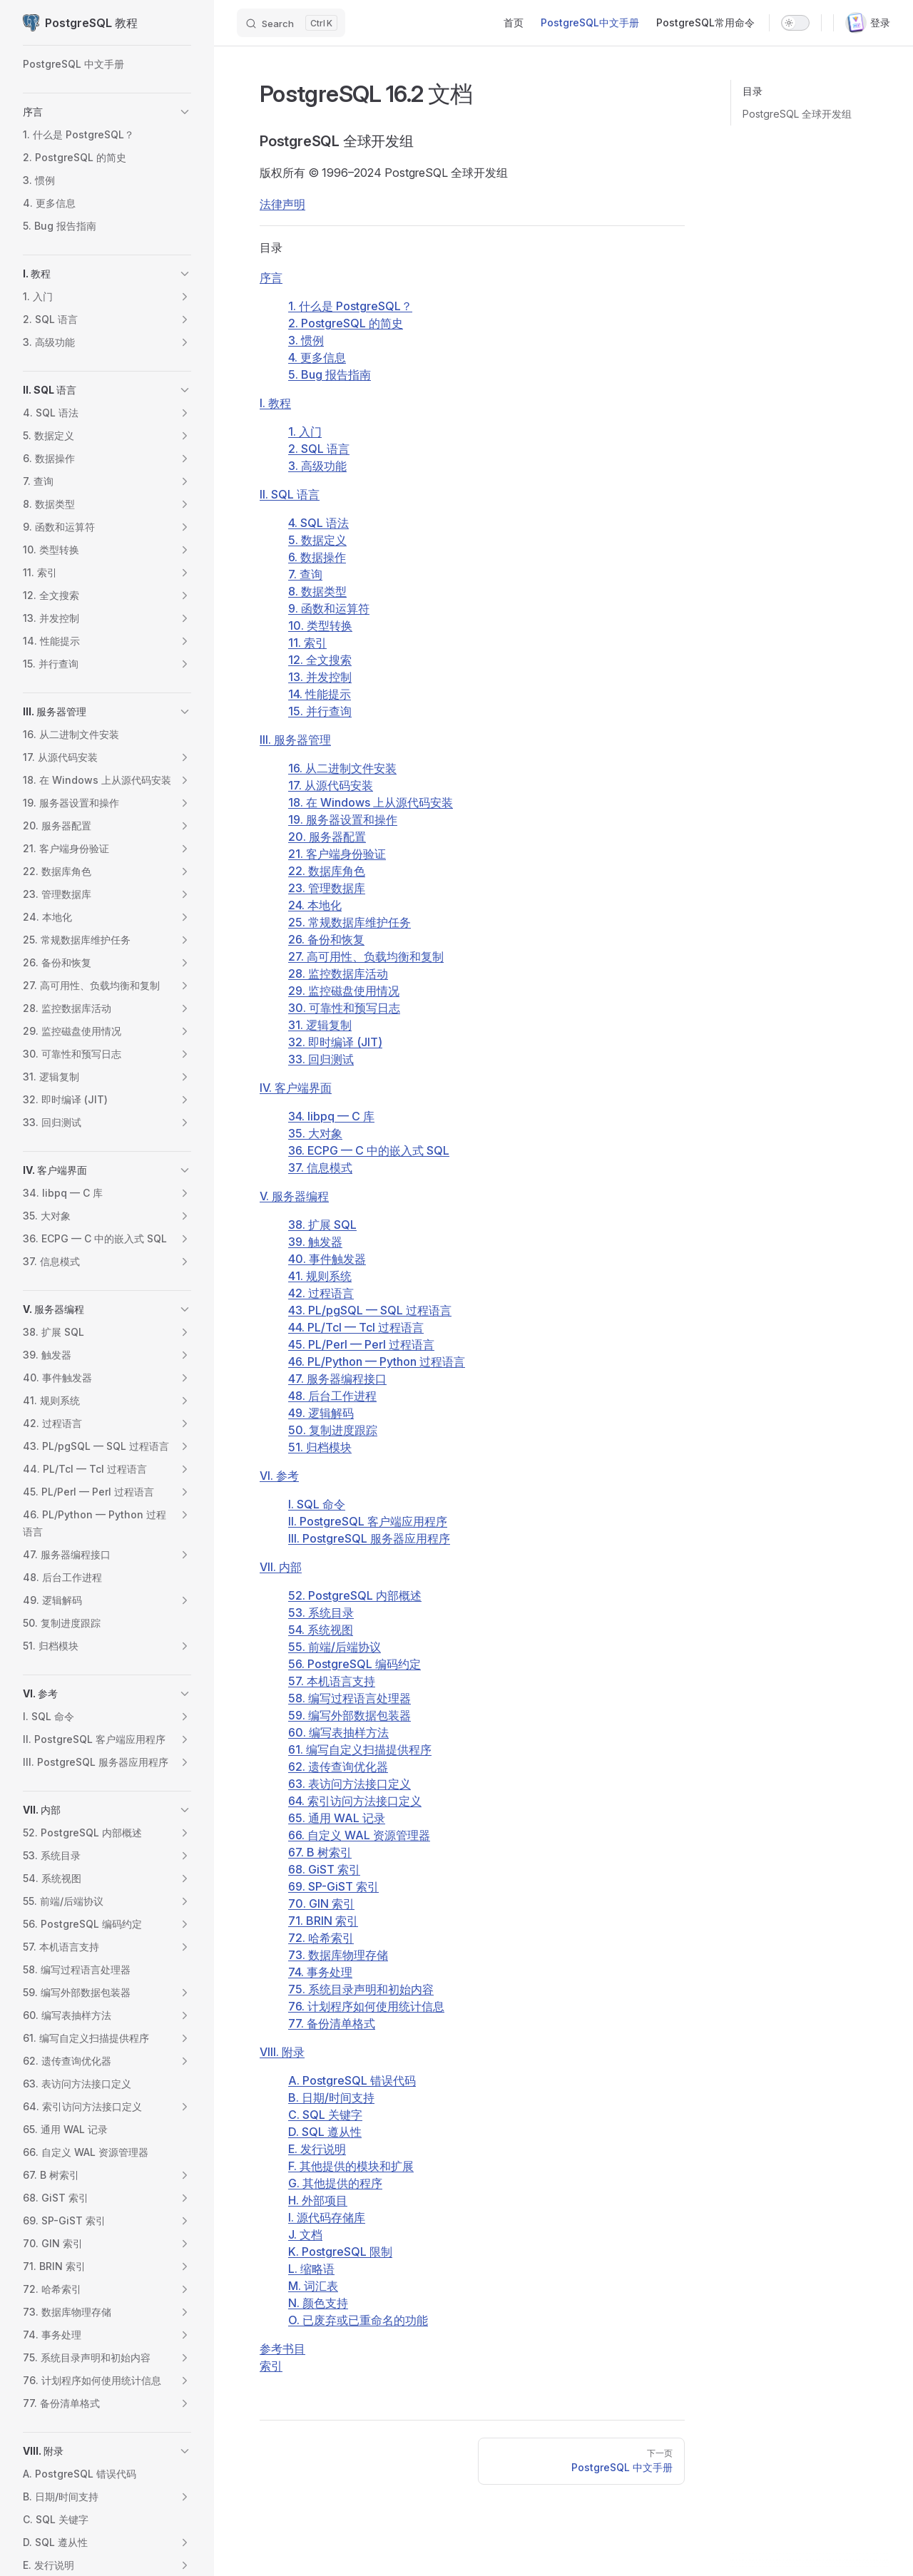 The image size is (913, 2576). I want to click on 36. — C 中的嵌入式, so click(368, 1150).